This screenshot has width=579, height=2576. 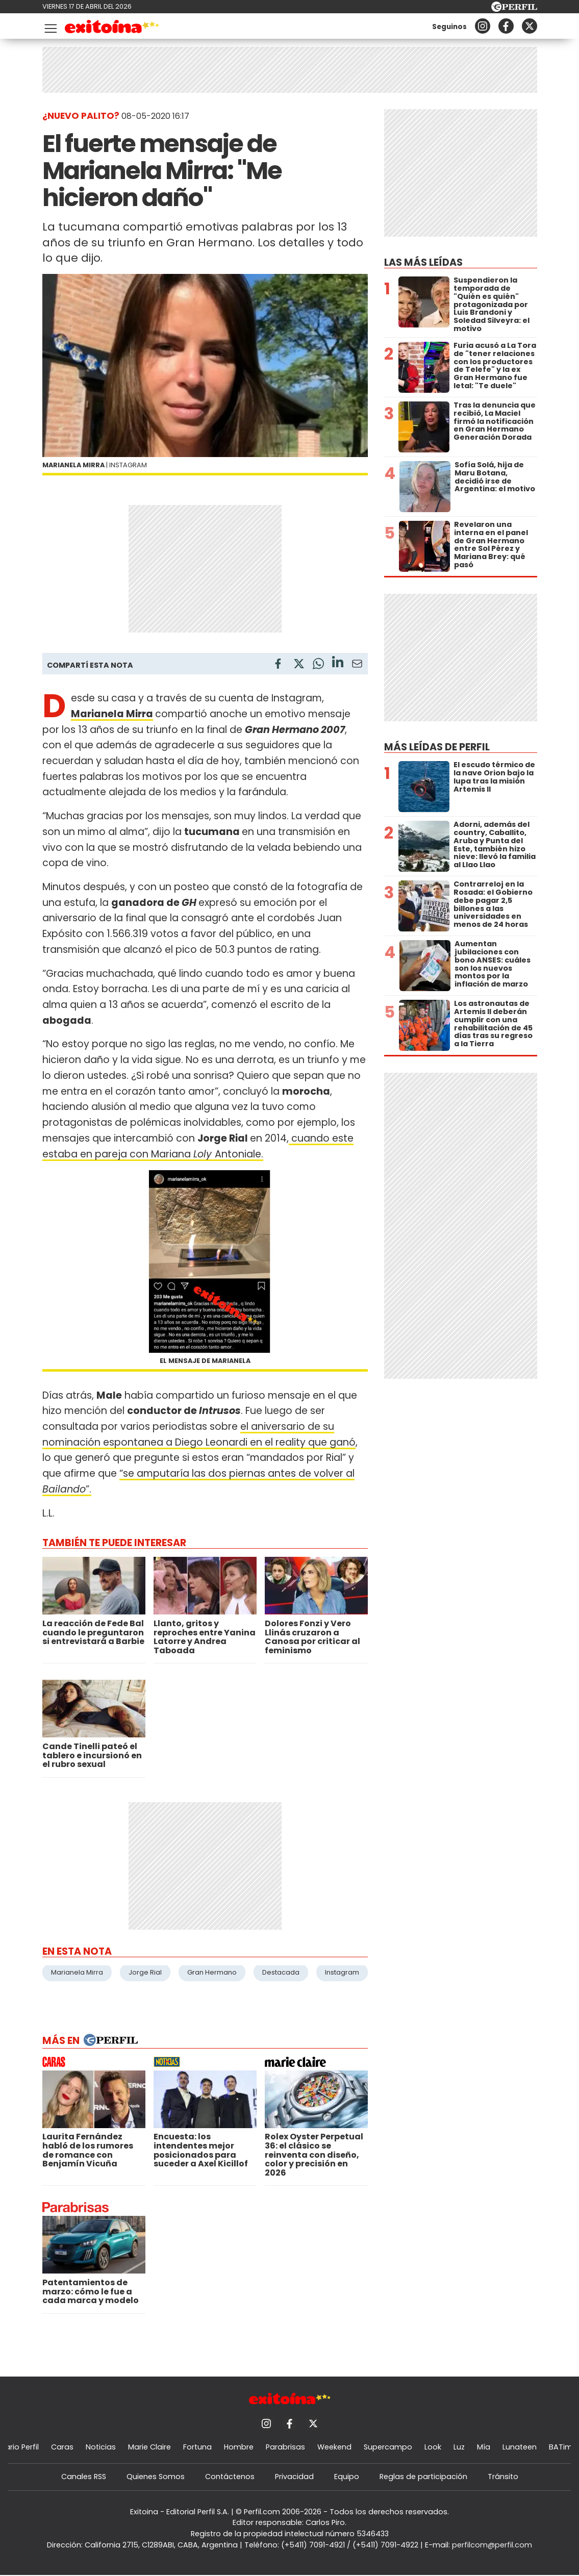 I want to click on Más leídas de Perfil, so click(x=437, y=747).